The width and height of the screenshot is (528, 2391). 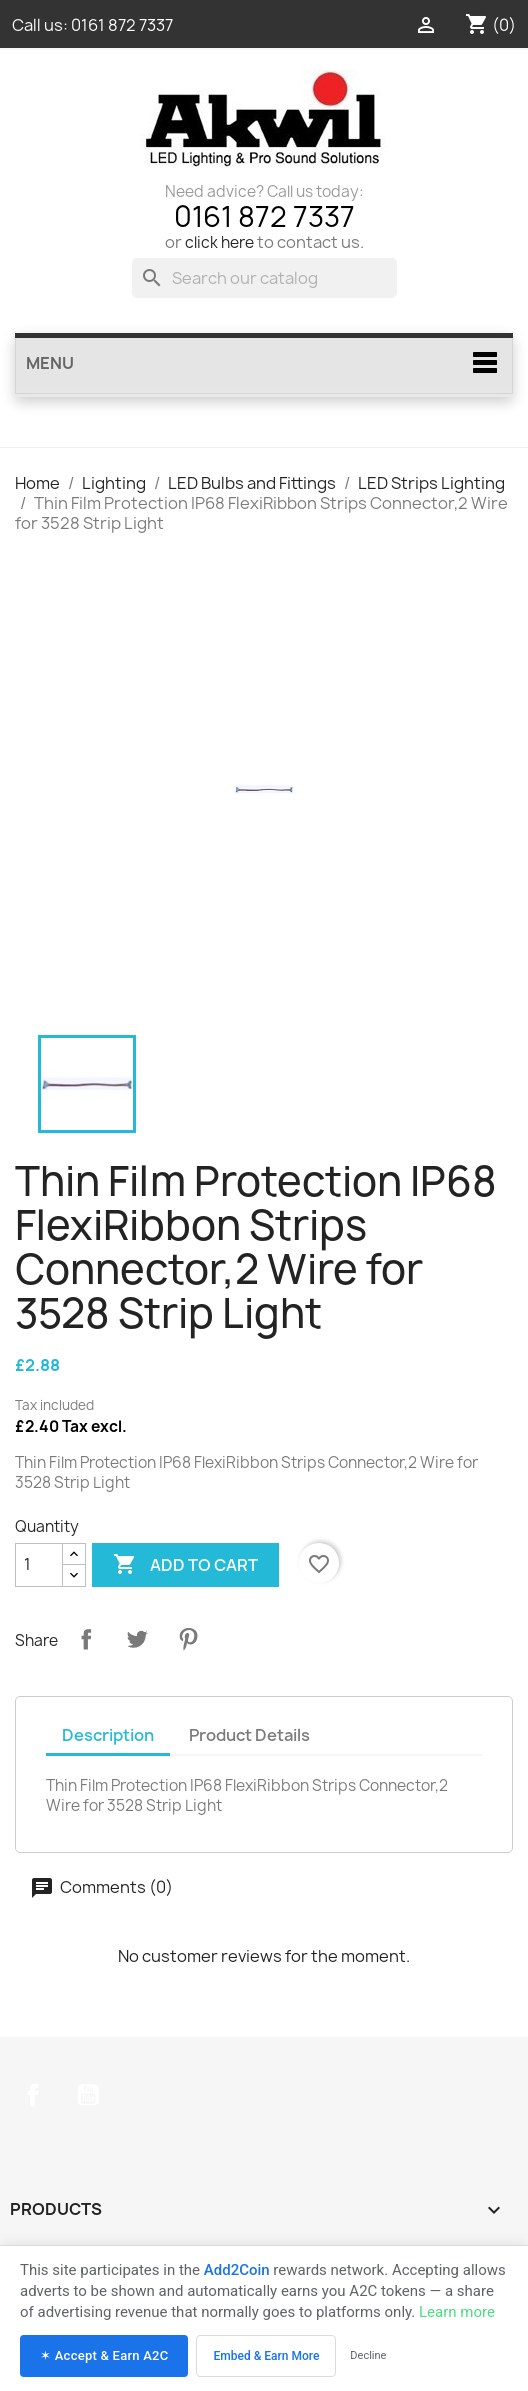 What do you see at coordinates (188, 1639) in the screenshot?
I see `Pinterest` at bounding box center [188, 1639].